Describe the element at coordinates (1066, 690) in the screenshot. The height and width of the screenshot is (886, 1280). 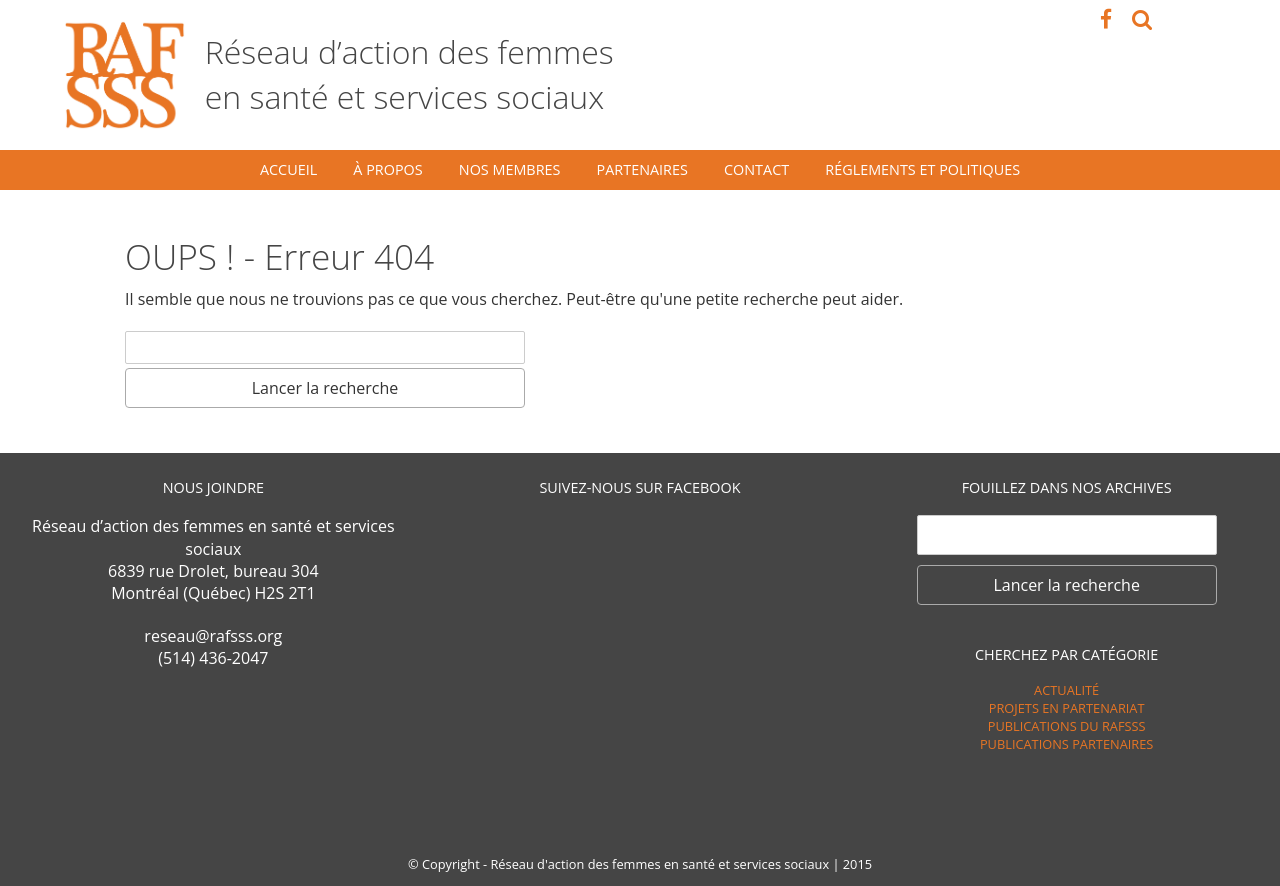
I see `Actualité` at that location.